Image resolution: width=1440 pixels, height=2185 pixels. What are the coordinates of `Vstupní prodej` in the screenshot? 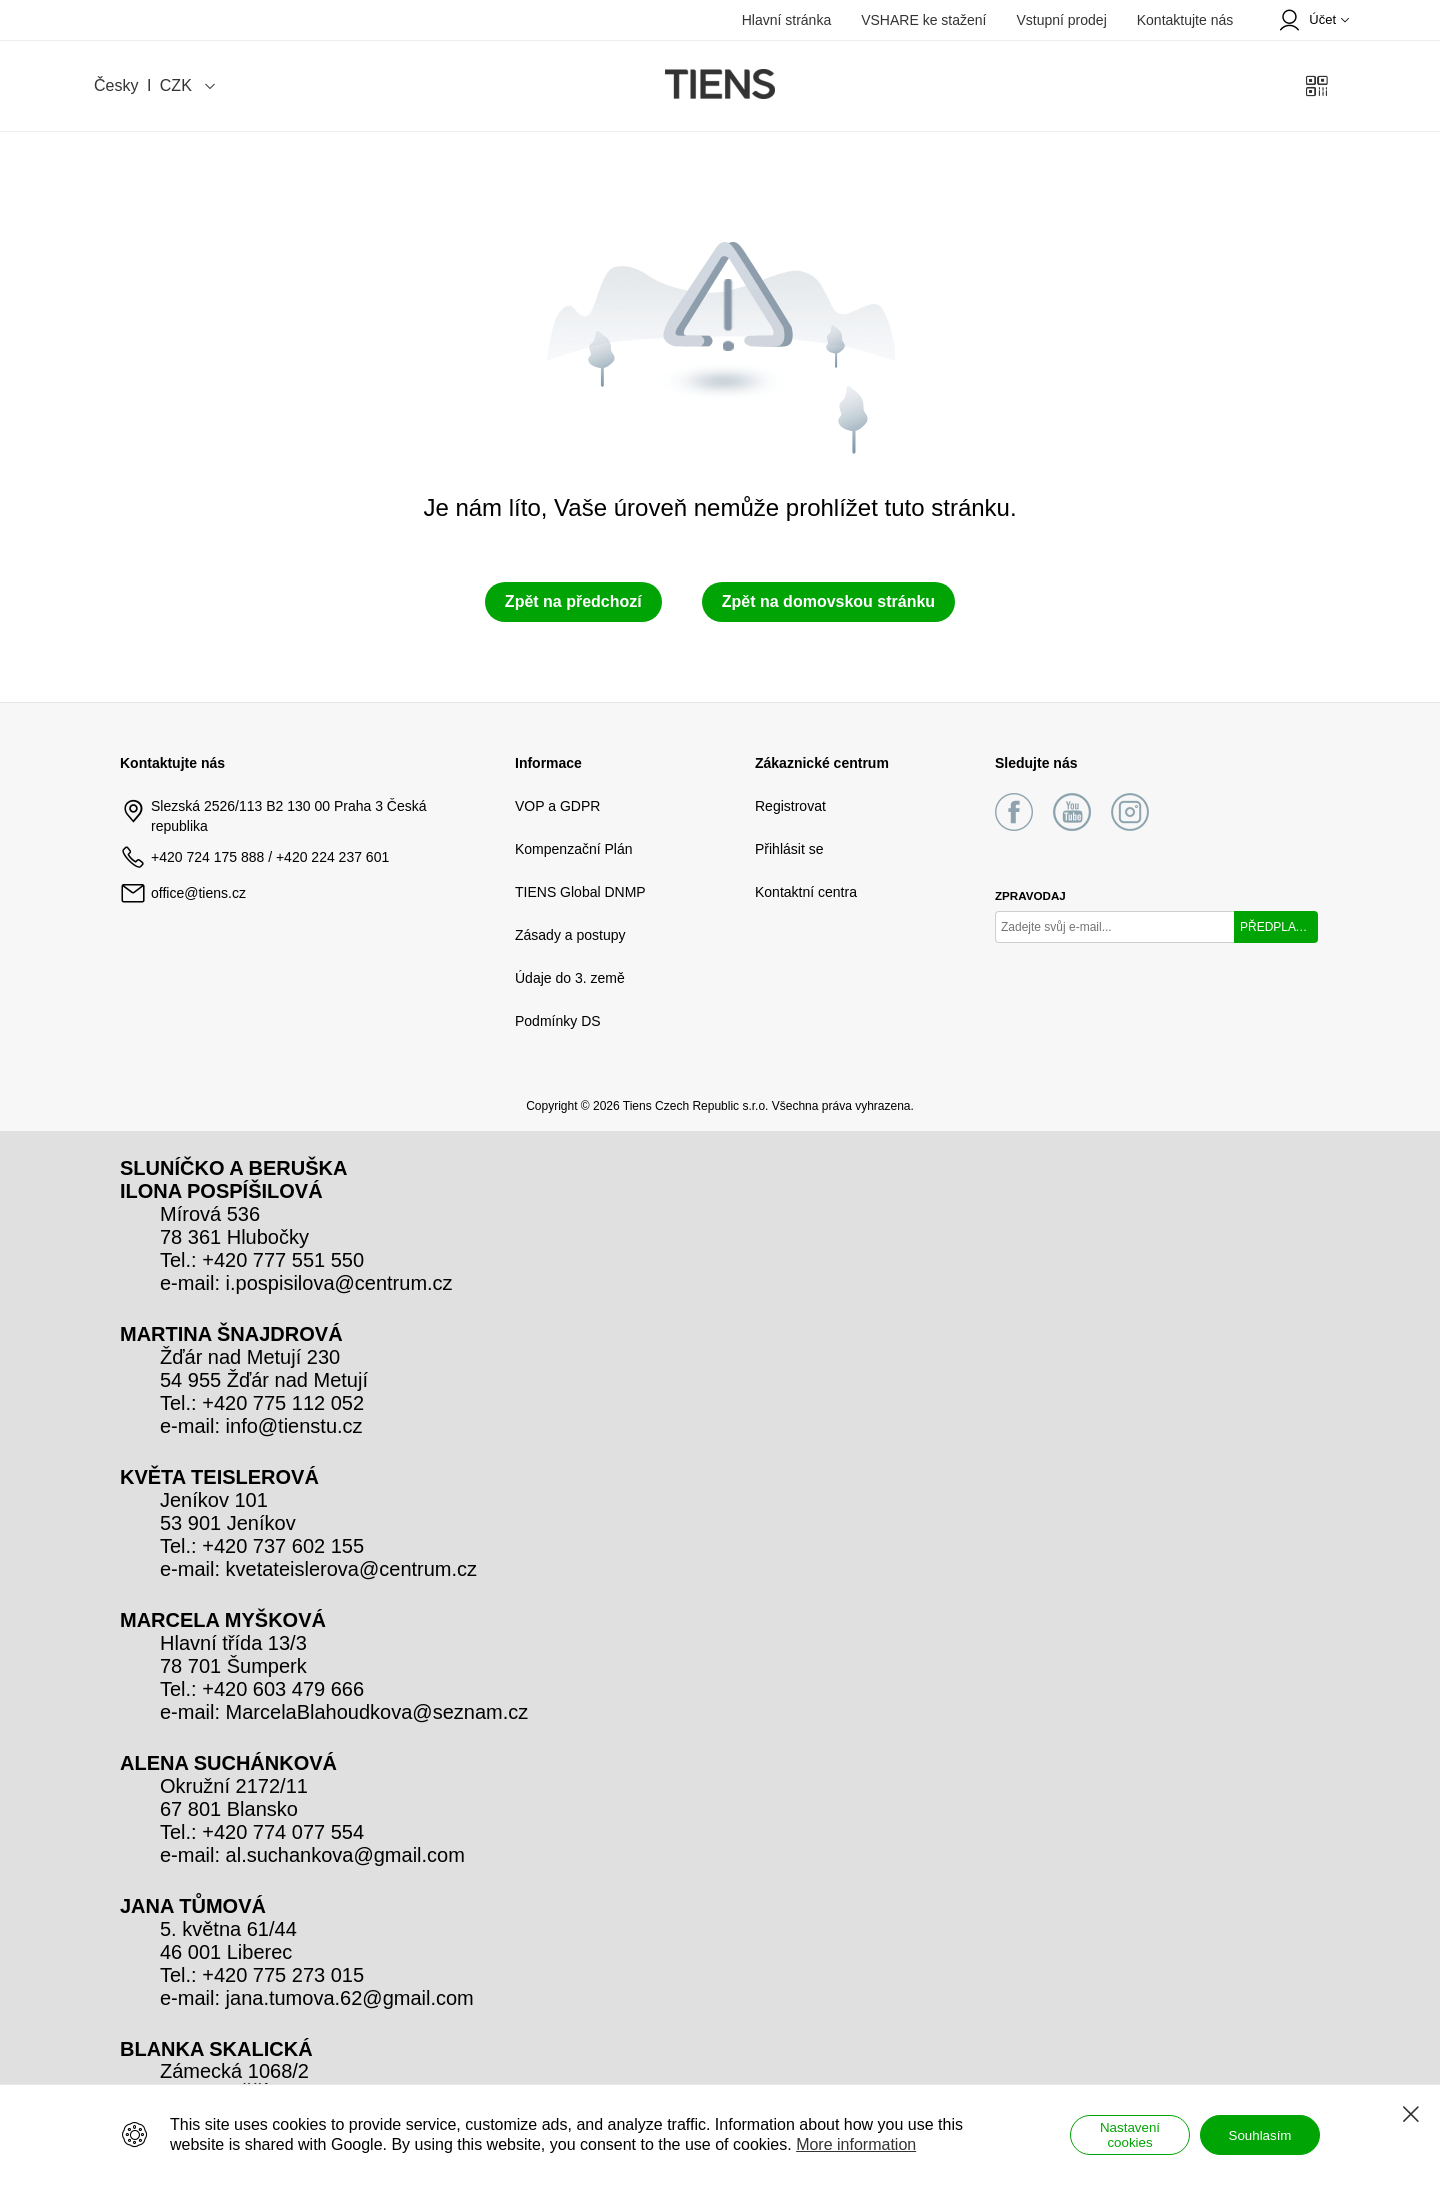 It's located at (1061, 20).